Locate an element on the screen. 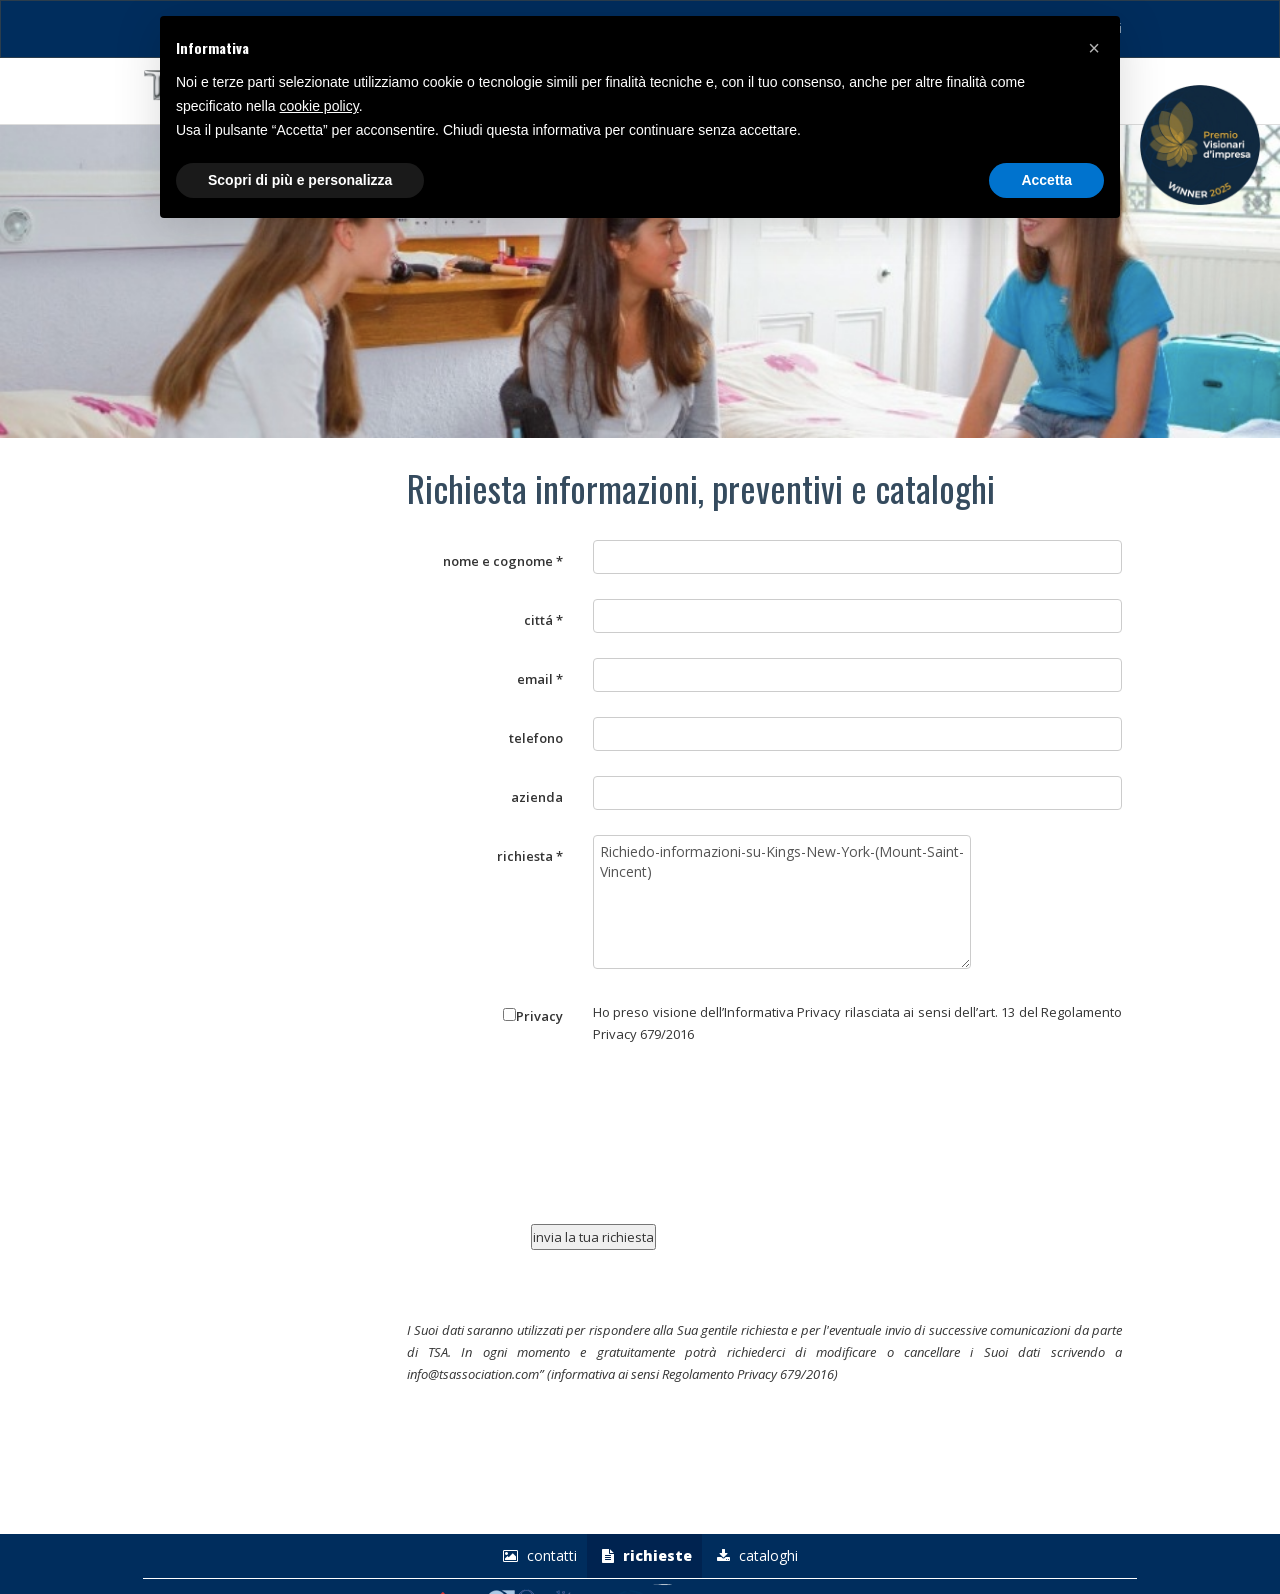  cookie policy [button] is located at coordinates (319, 106).